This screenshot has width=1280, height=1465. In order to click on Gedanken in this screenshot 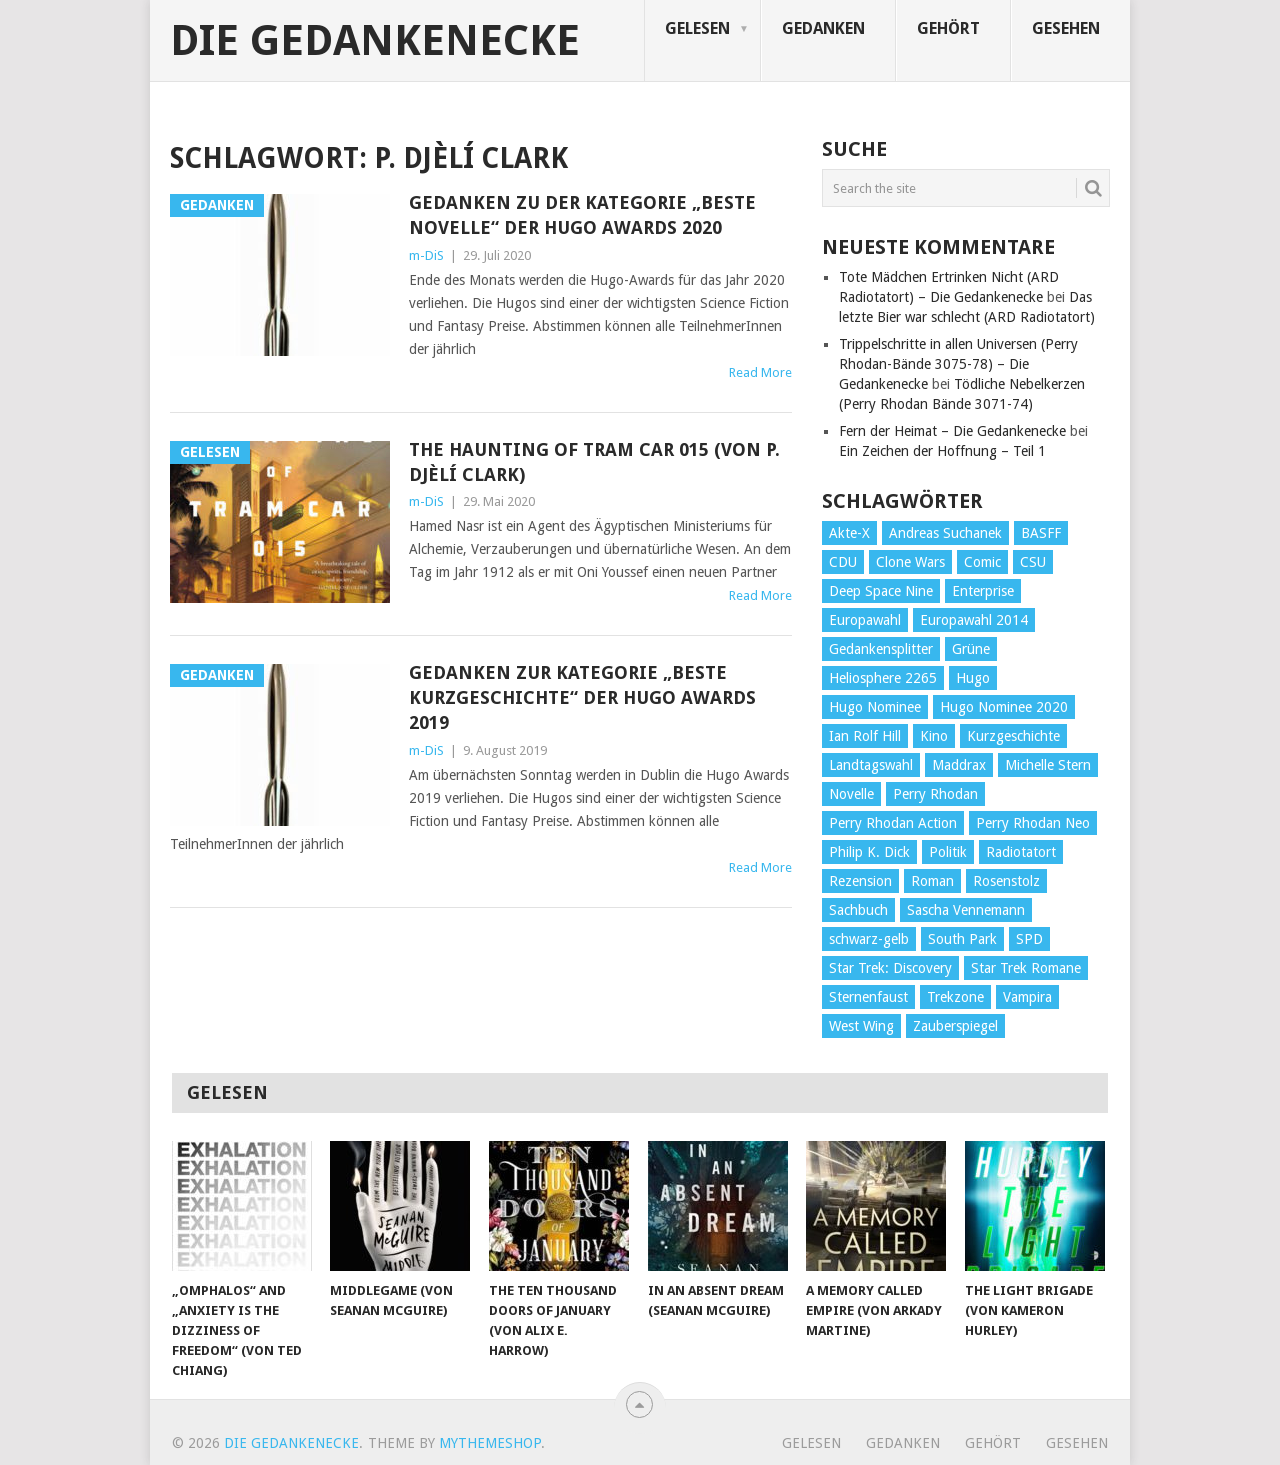, I will do `click(823, 28)`.